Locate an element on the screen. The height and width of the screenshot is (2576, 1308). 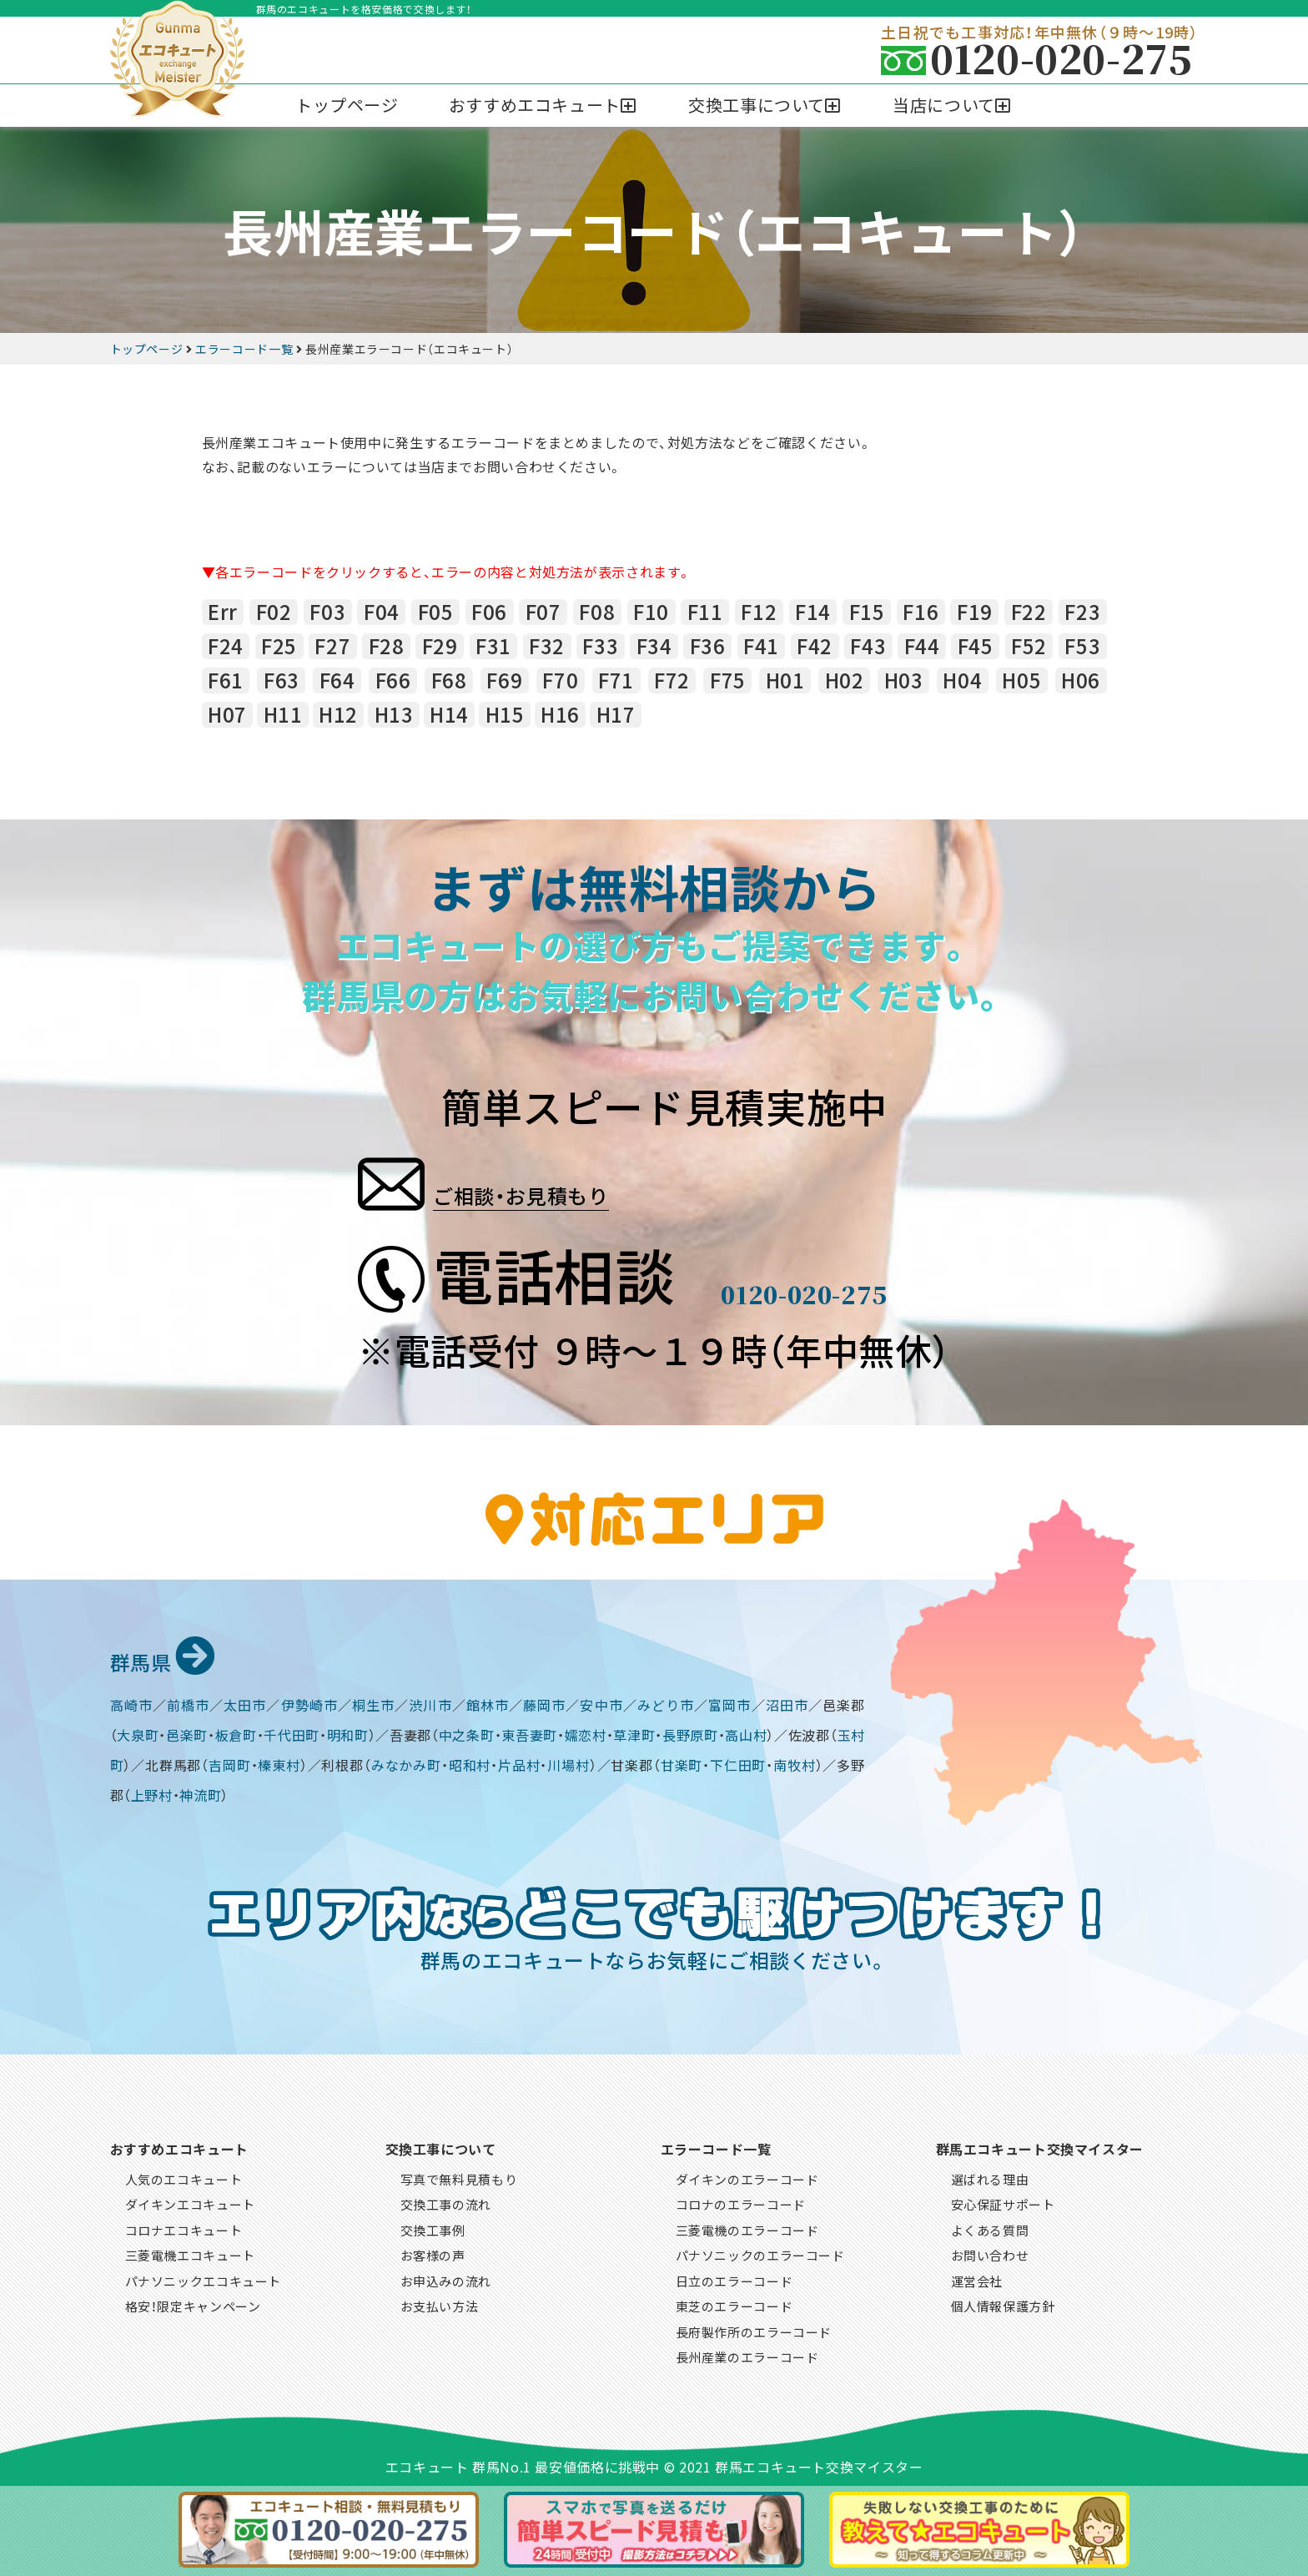
藤岡市 is located at coordinates (544, 1702).